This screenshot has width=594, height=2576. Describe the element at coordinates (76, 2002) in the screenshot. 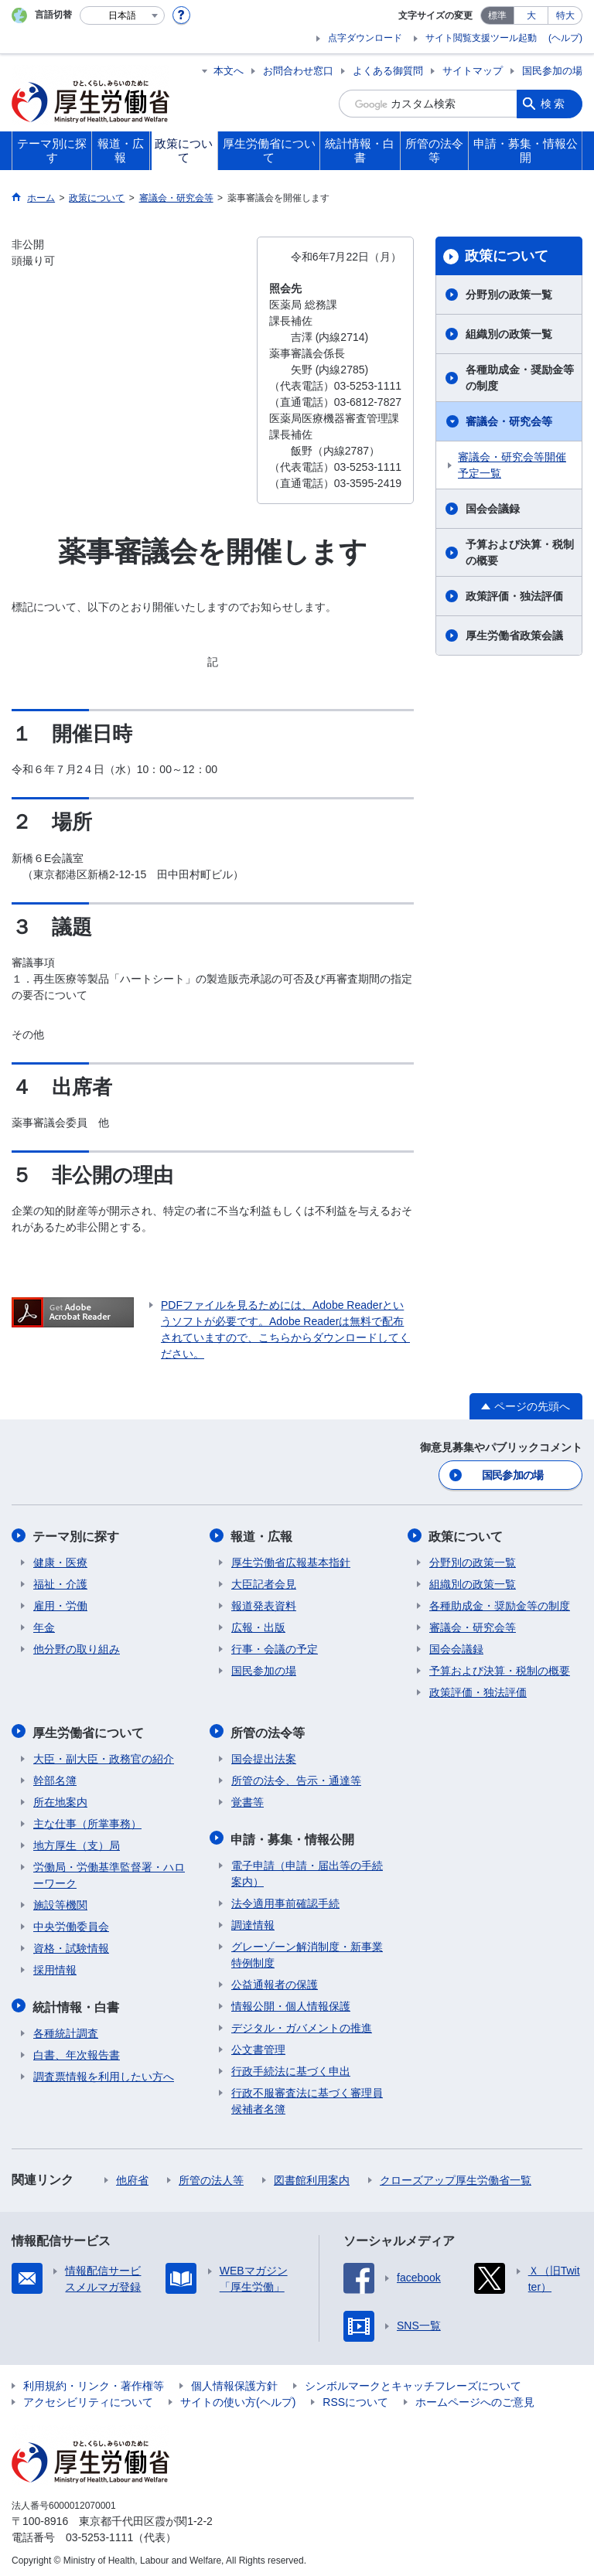

I see `統計情報・白書` at that location.